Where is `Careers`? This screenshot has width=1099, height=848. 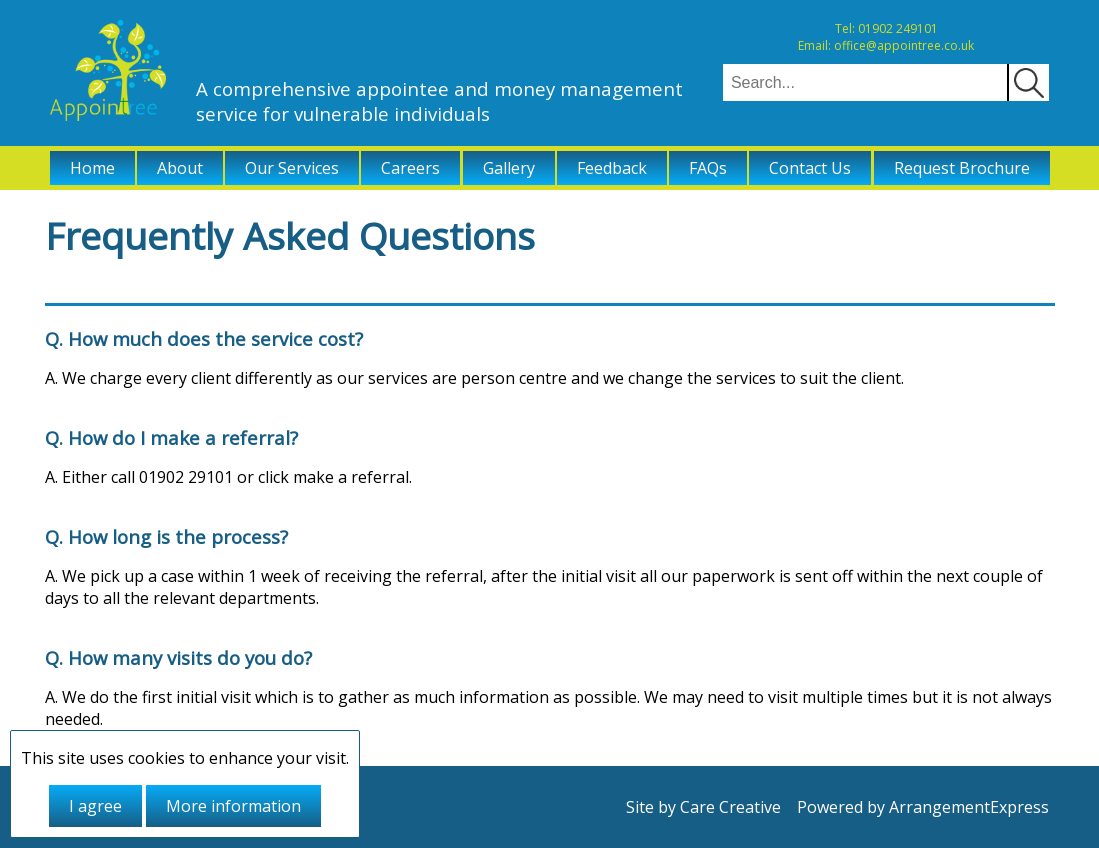 Careers is located at coordinates (410, 168).